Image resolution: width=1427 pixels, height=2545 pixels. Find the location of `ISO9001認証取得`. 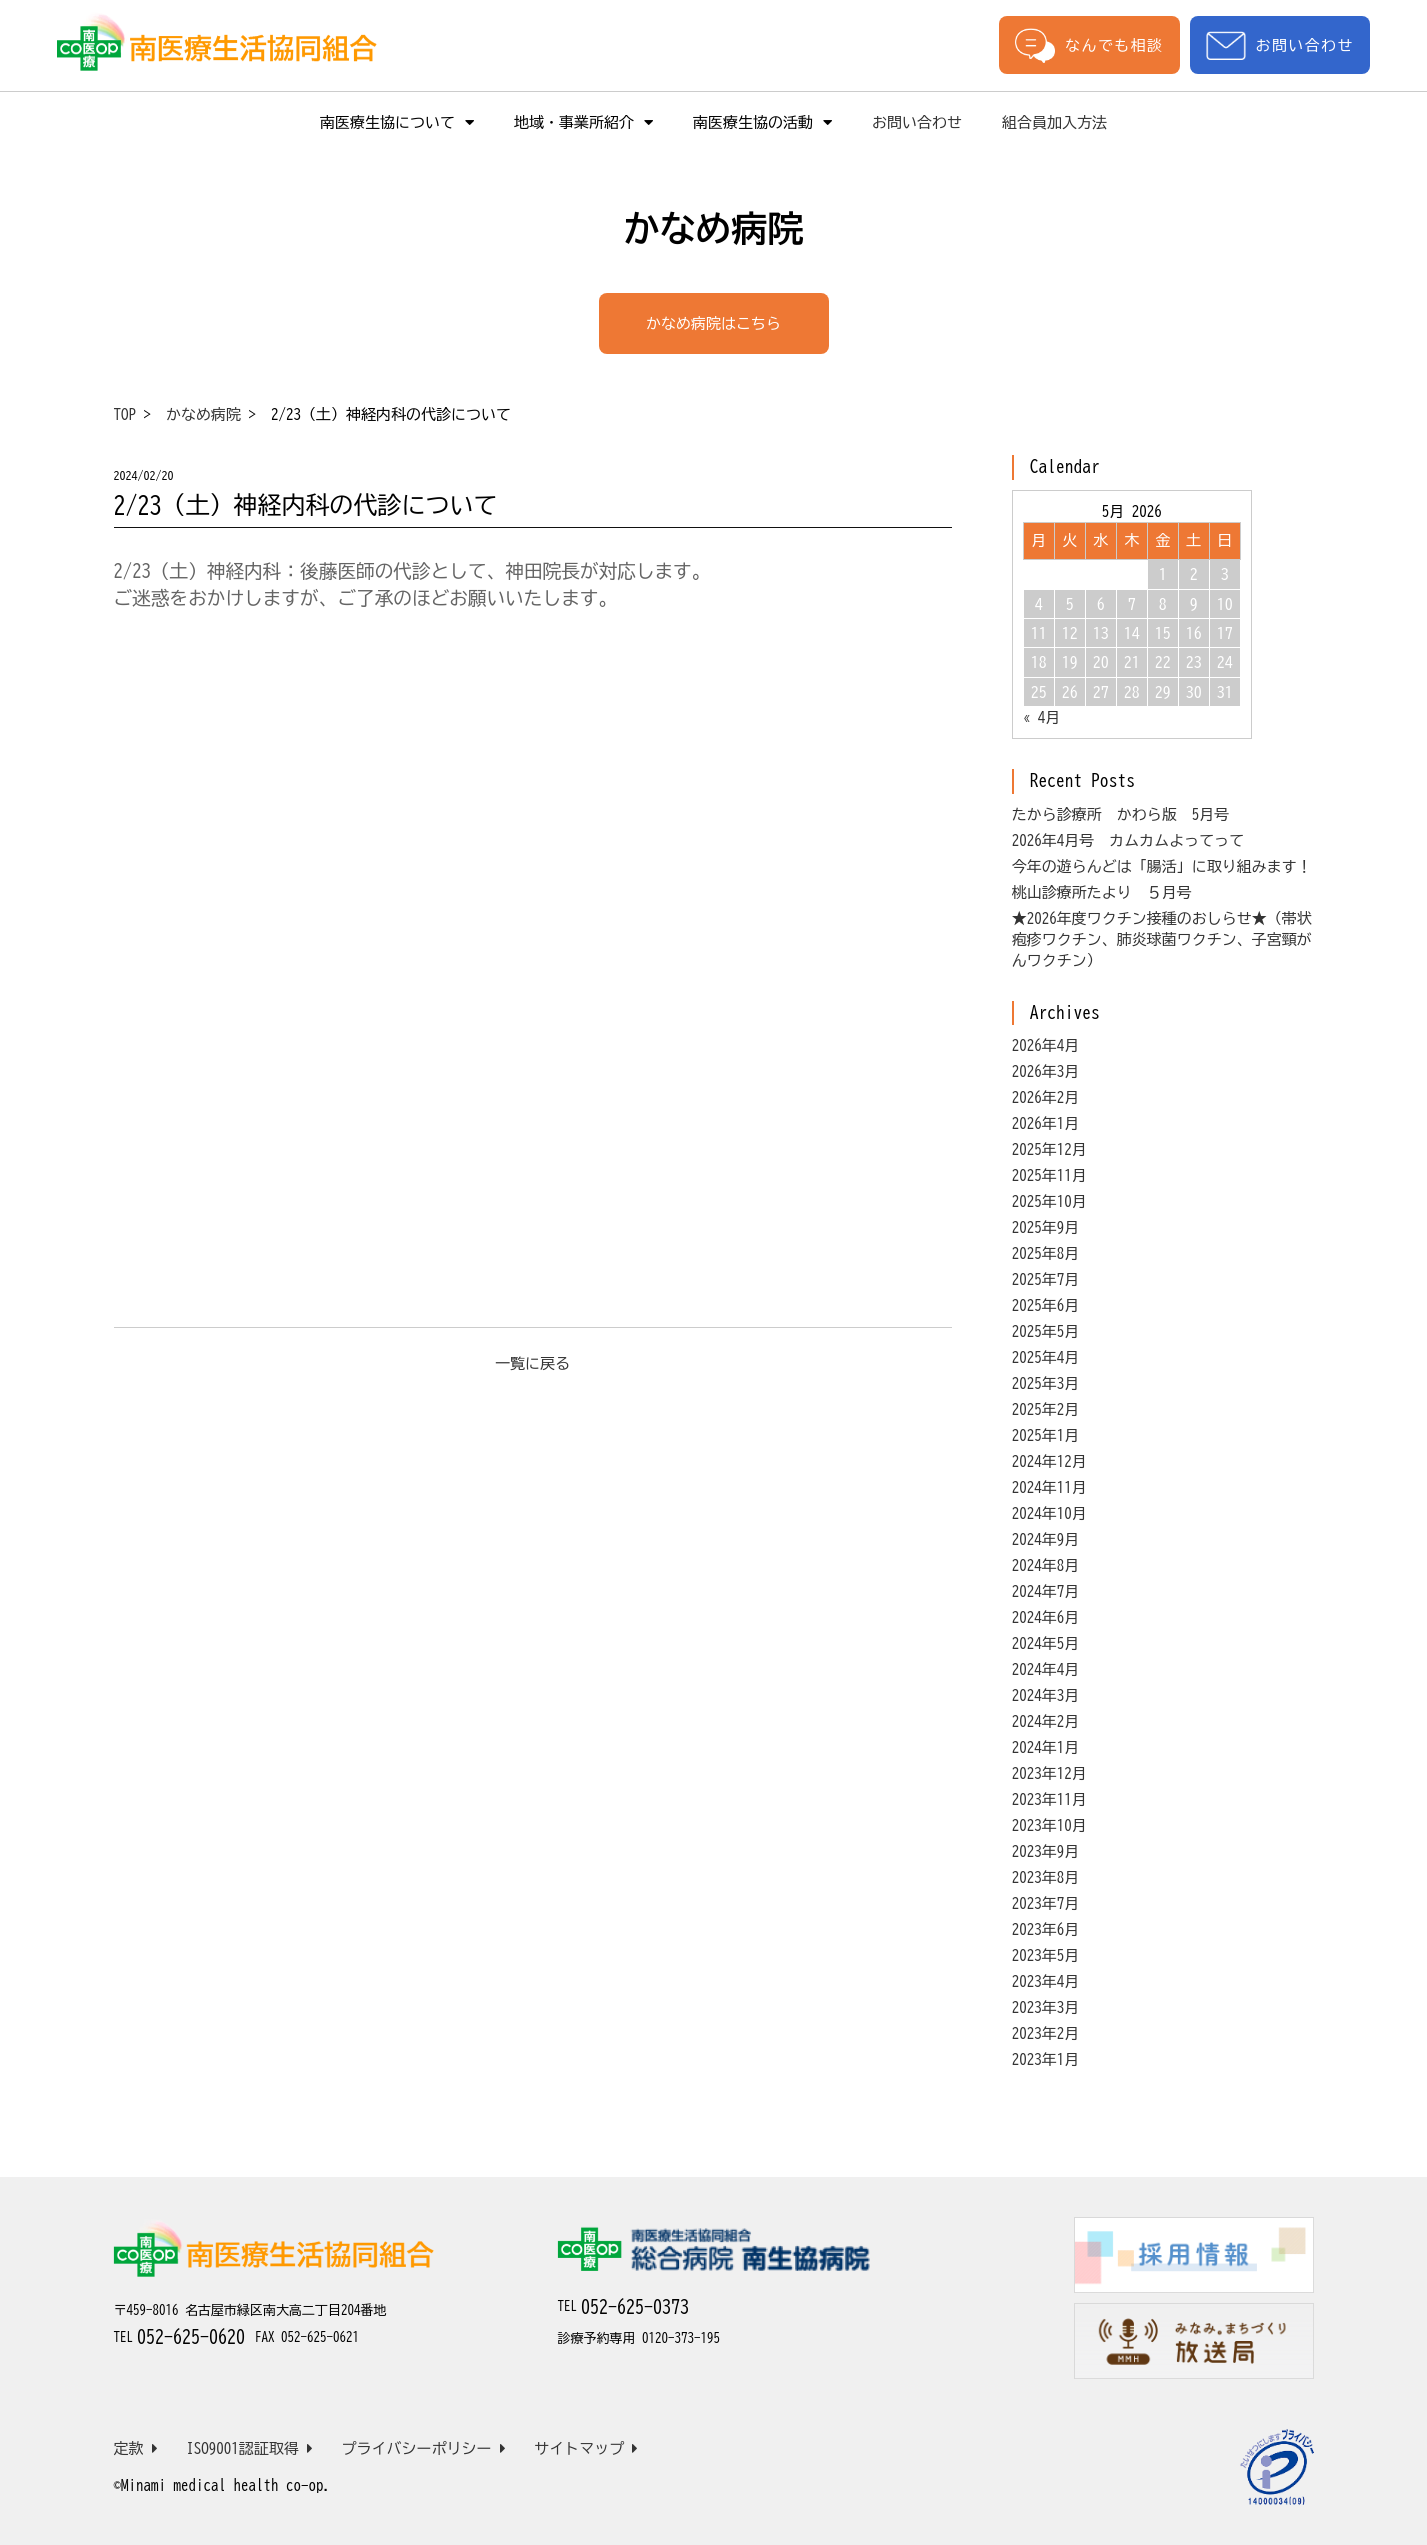

ISO9001認証取得 is located at coordinates (249, 2448).